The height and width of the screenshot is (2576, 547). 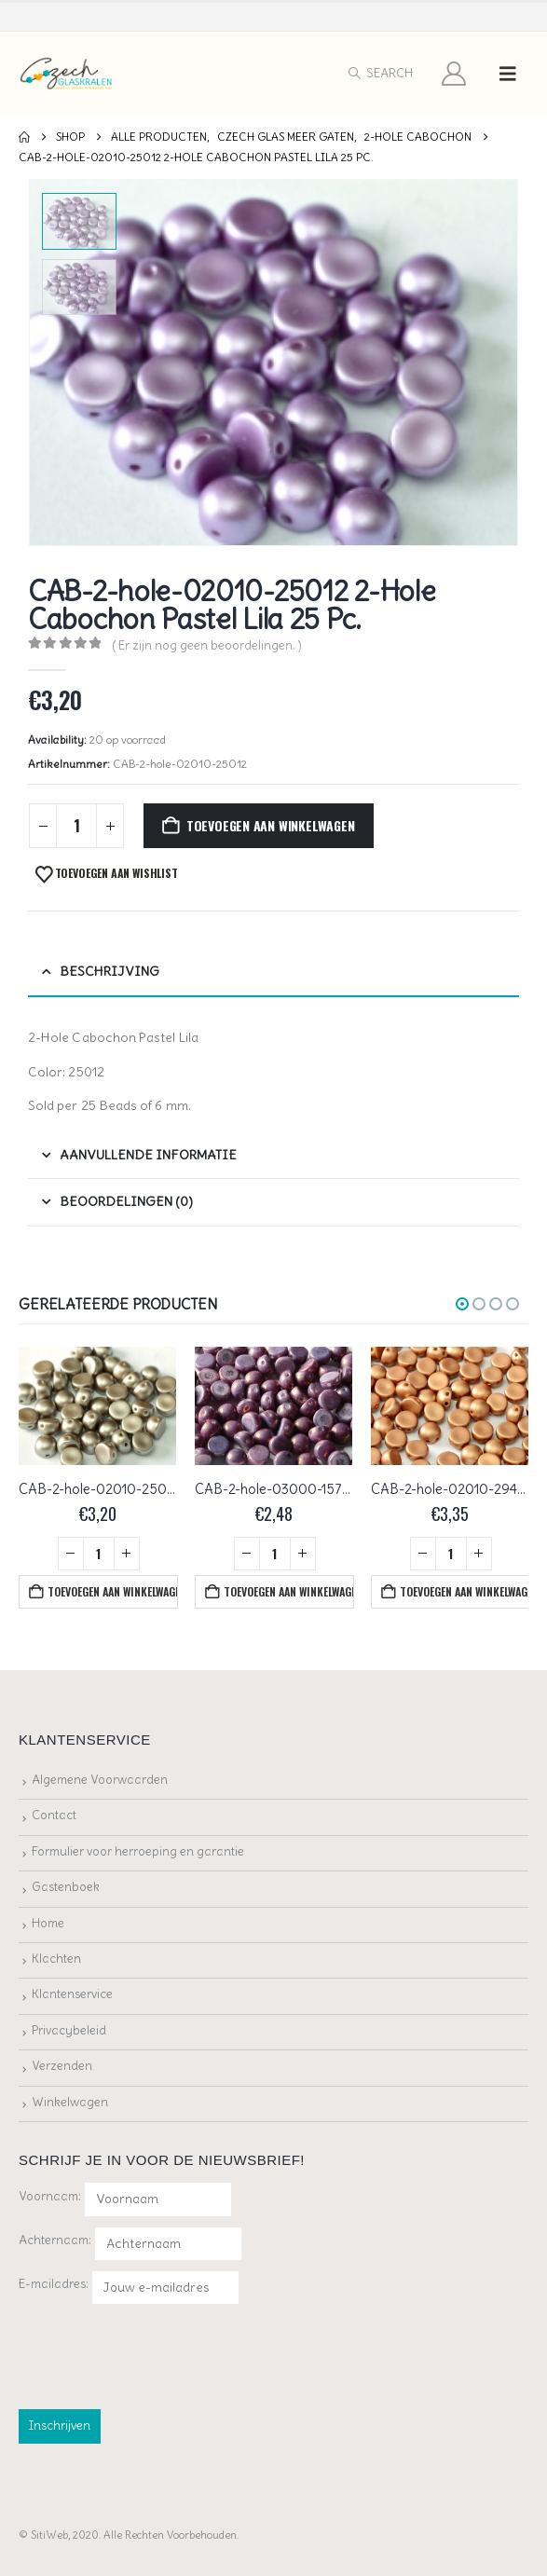 I want to click on Klachten, so click(x=56, y=1958).